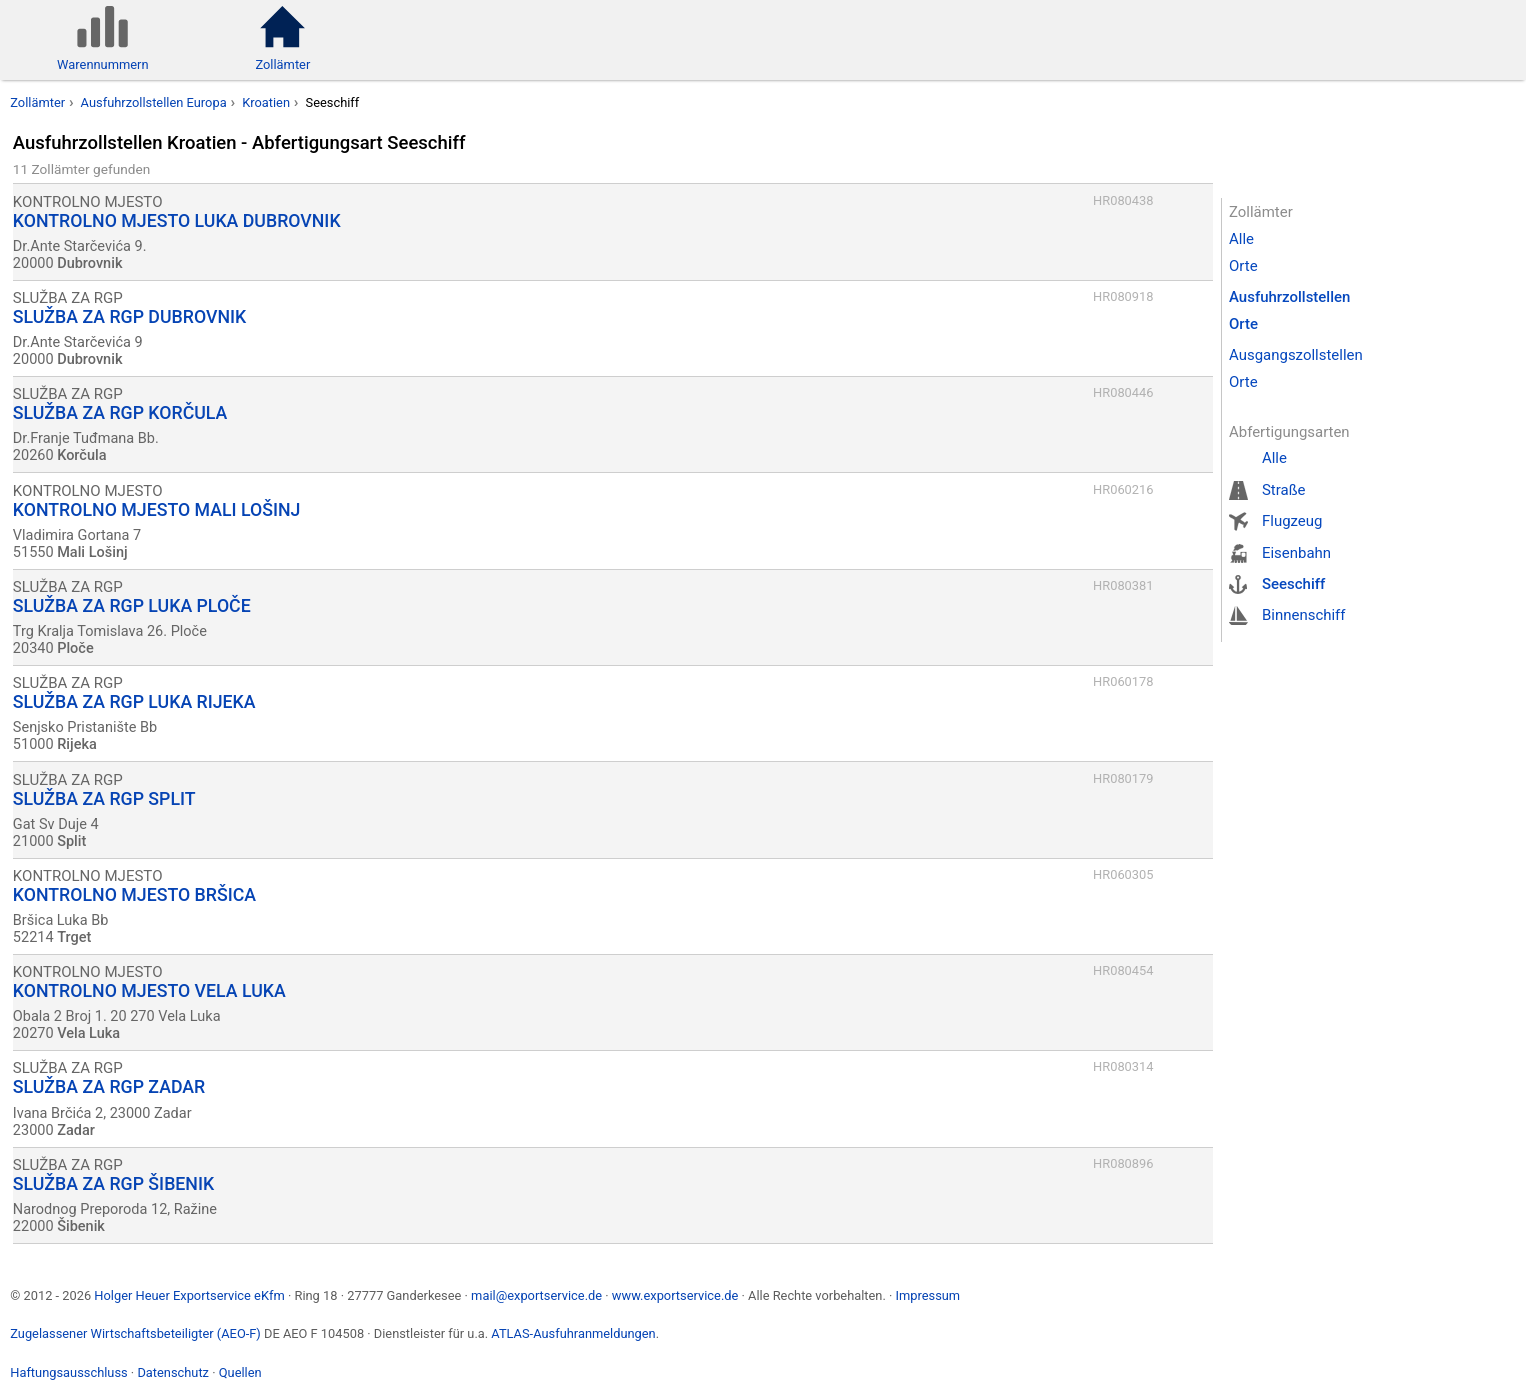 Image resolution: width=1526 pixels, height=1398 pixels. What do you see at coordinates (76, 1130) in the screenshot?
I see `Zadar` at bounding box center [76, 1130].